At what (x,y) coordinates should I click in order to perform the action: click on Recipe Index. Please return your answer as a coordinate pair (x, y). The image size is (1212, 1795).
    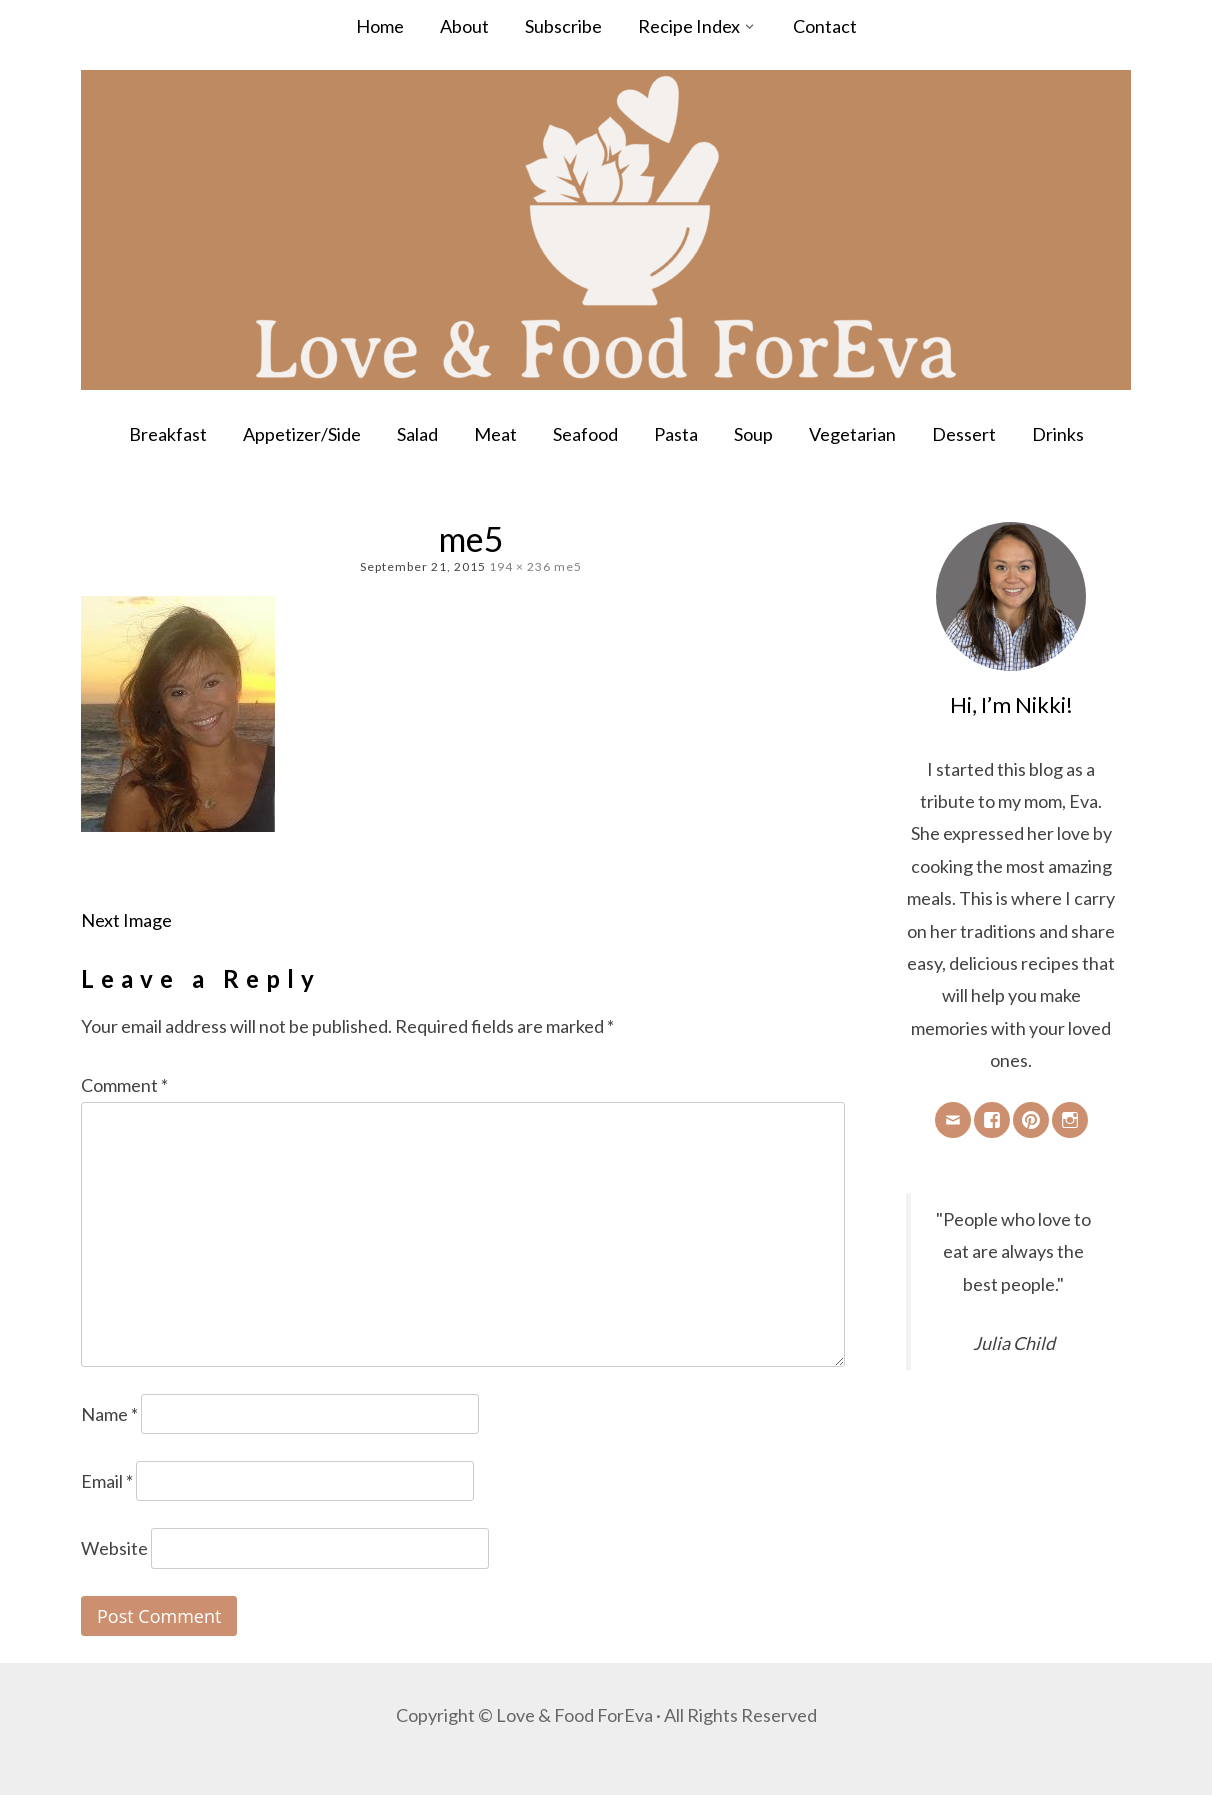
    Looking at the image, I should click on (689, 26).